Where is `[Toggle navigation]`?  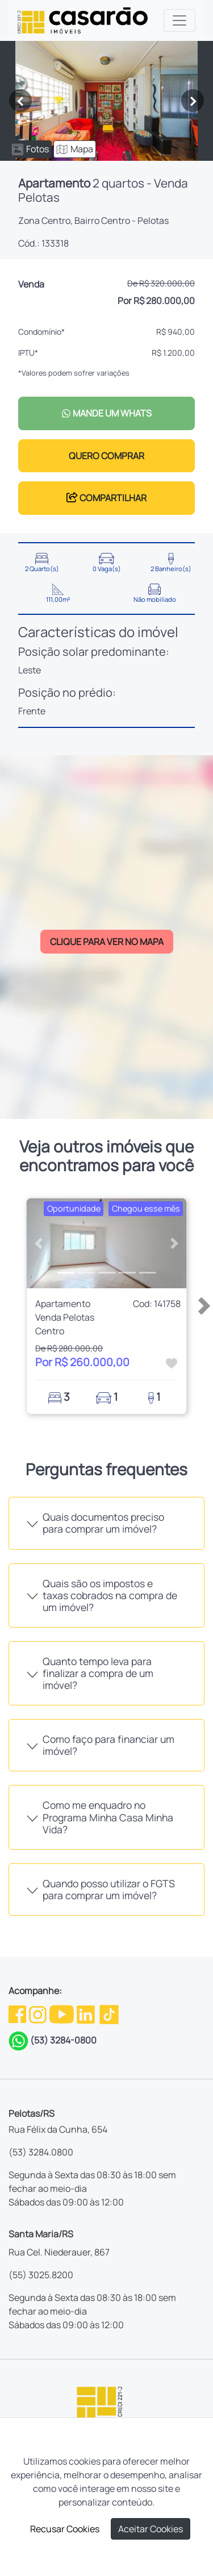 [Toggle navigation] is located at coordinates (179, 20).